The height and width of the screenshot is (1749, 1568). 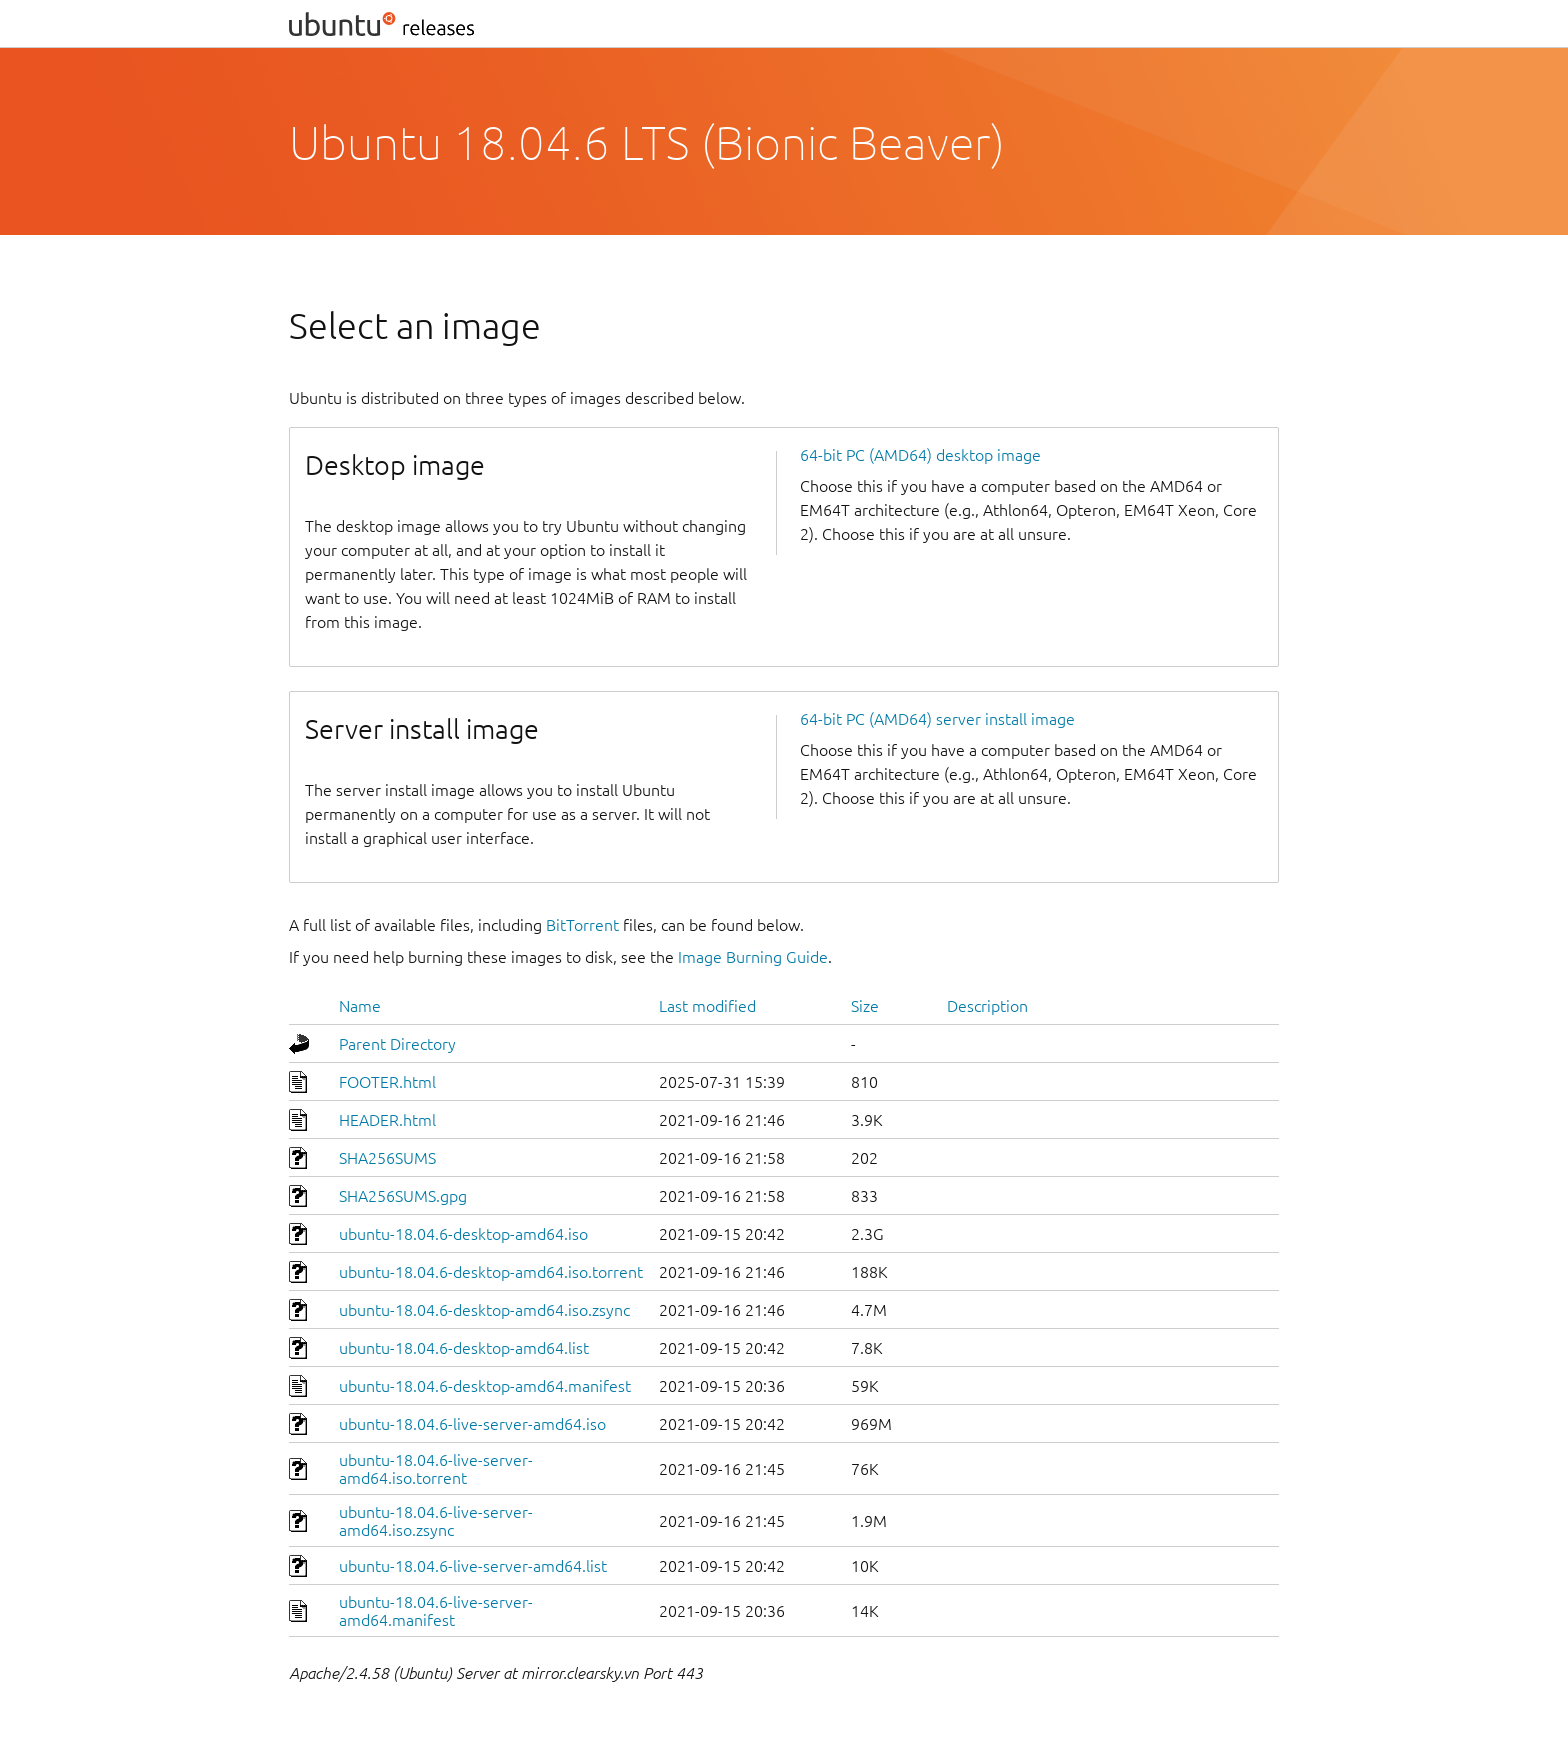 What do you see at coordinates (582, 925) in the screenshot?
I see `BitTorrent` at bounding box center [582, 925].